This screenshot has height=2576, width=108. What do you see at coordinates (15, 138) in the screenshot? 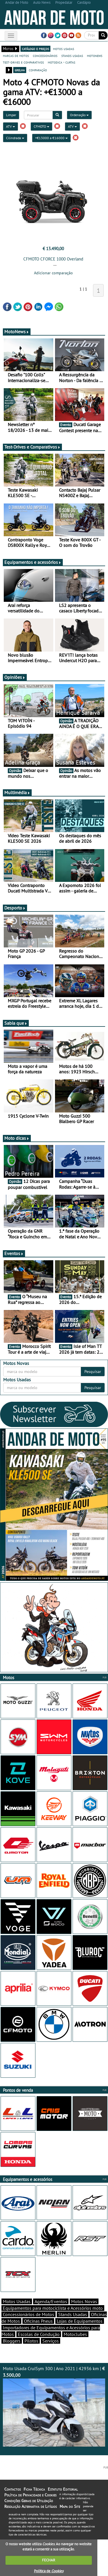
I see `Cilindrada` at bounding box center [15, 138].